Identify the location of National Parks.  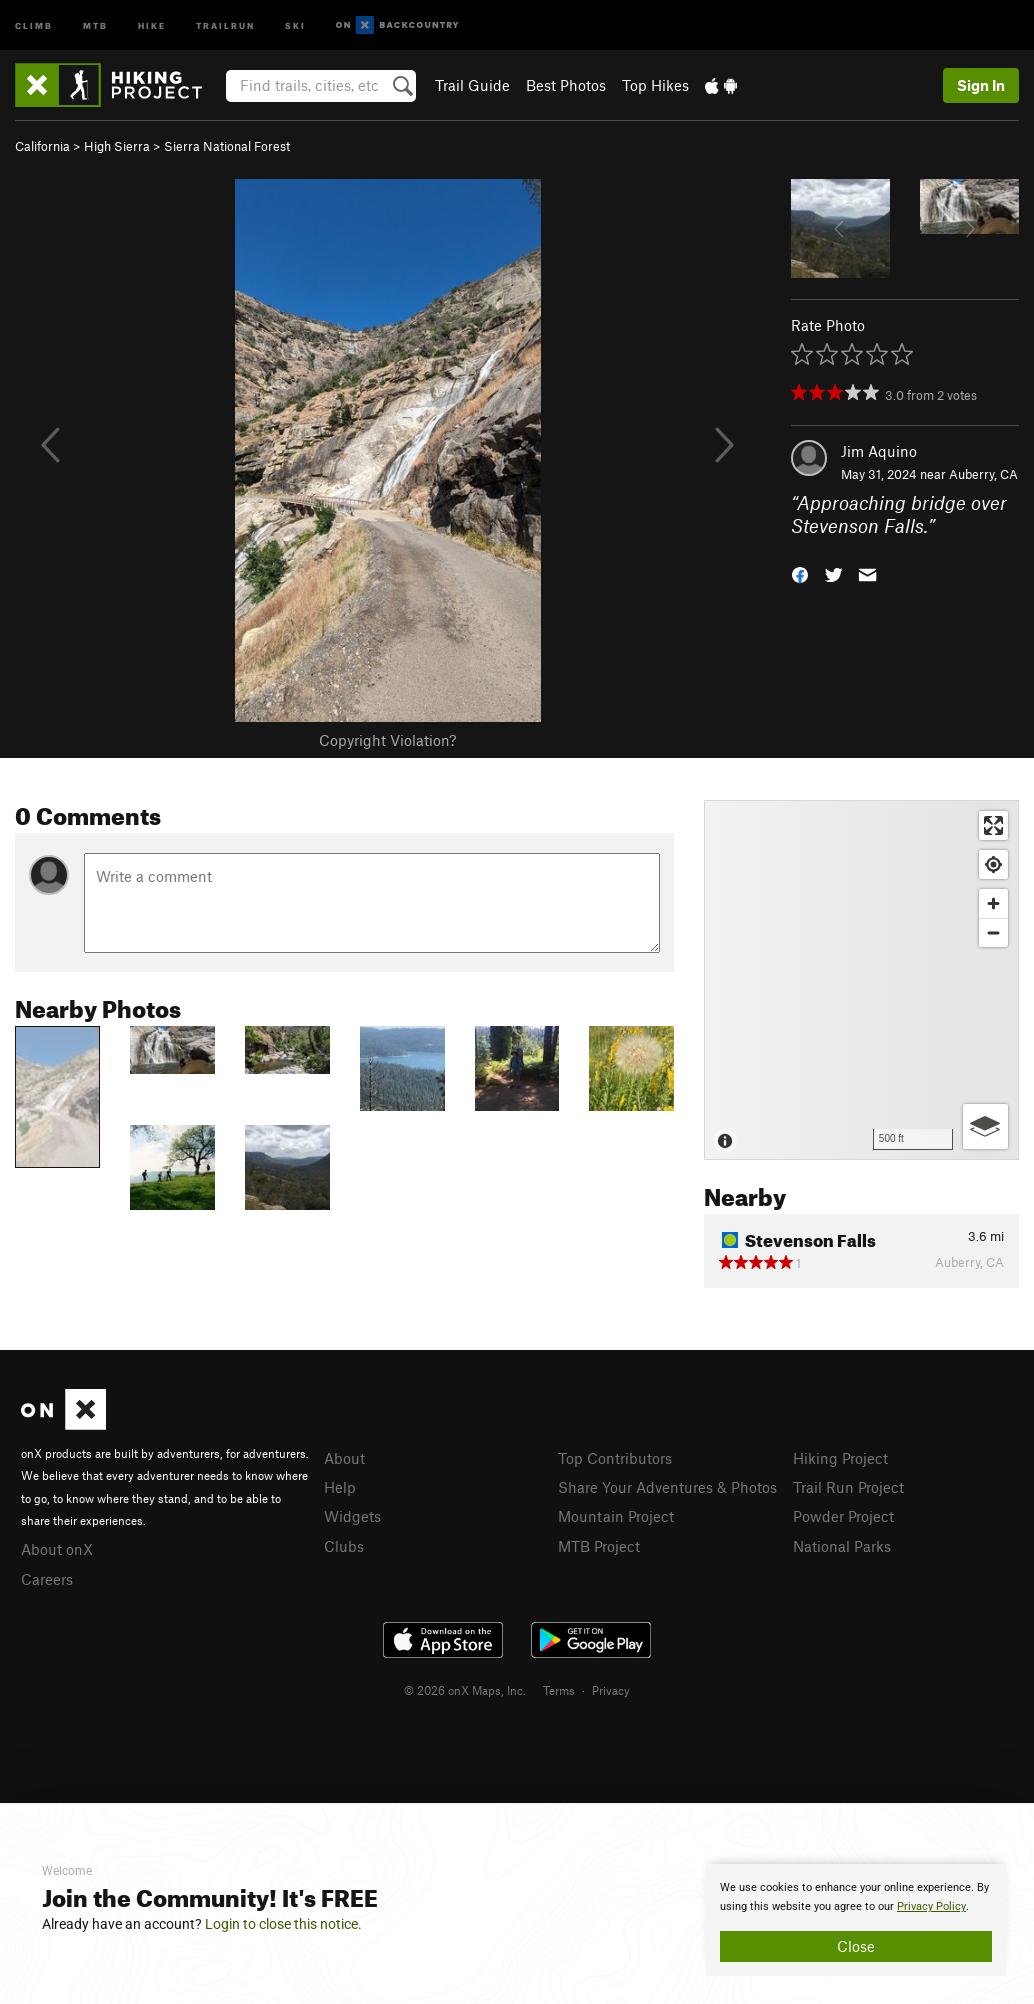
(842, 1546).